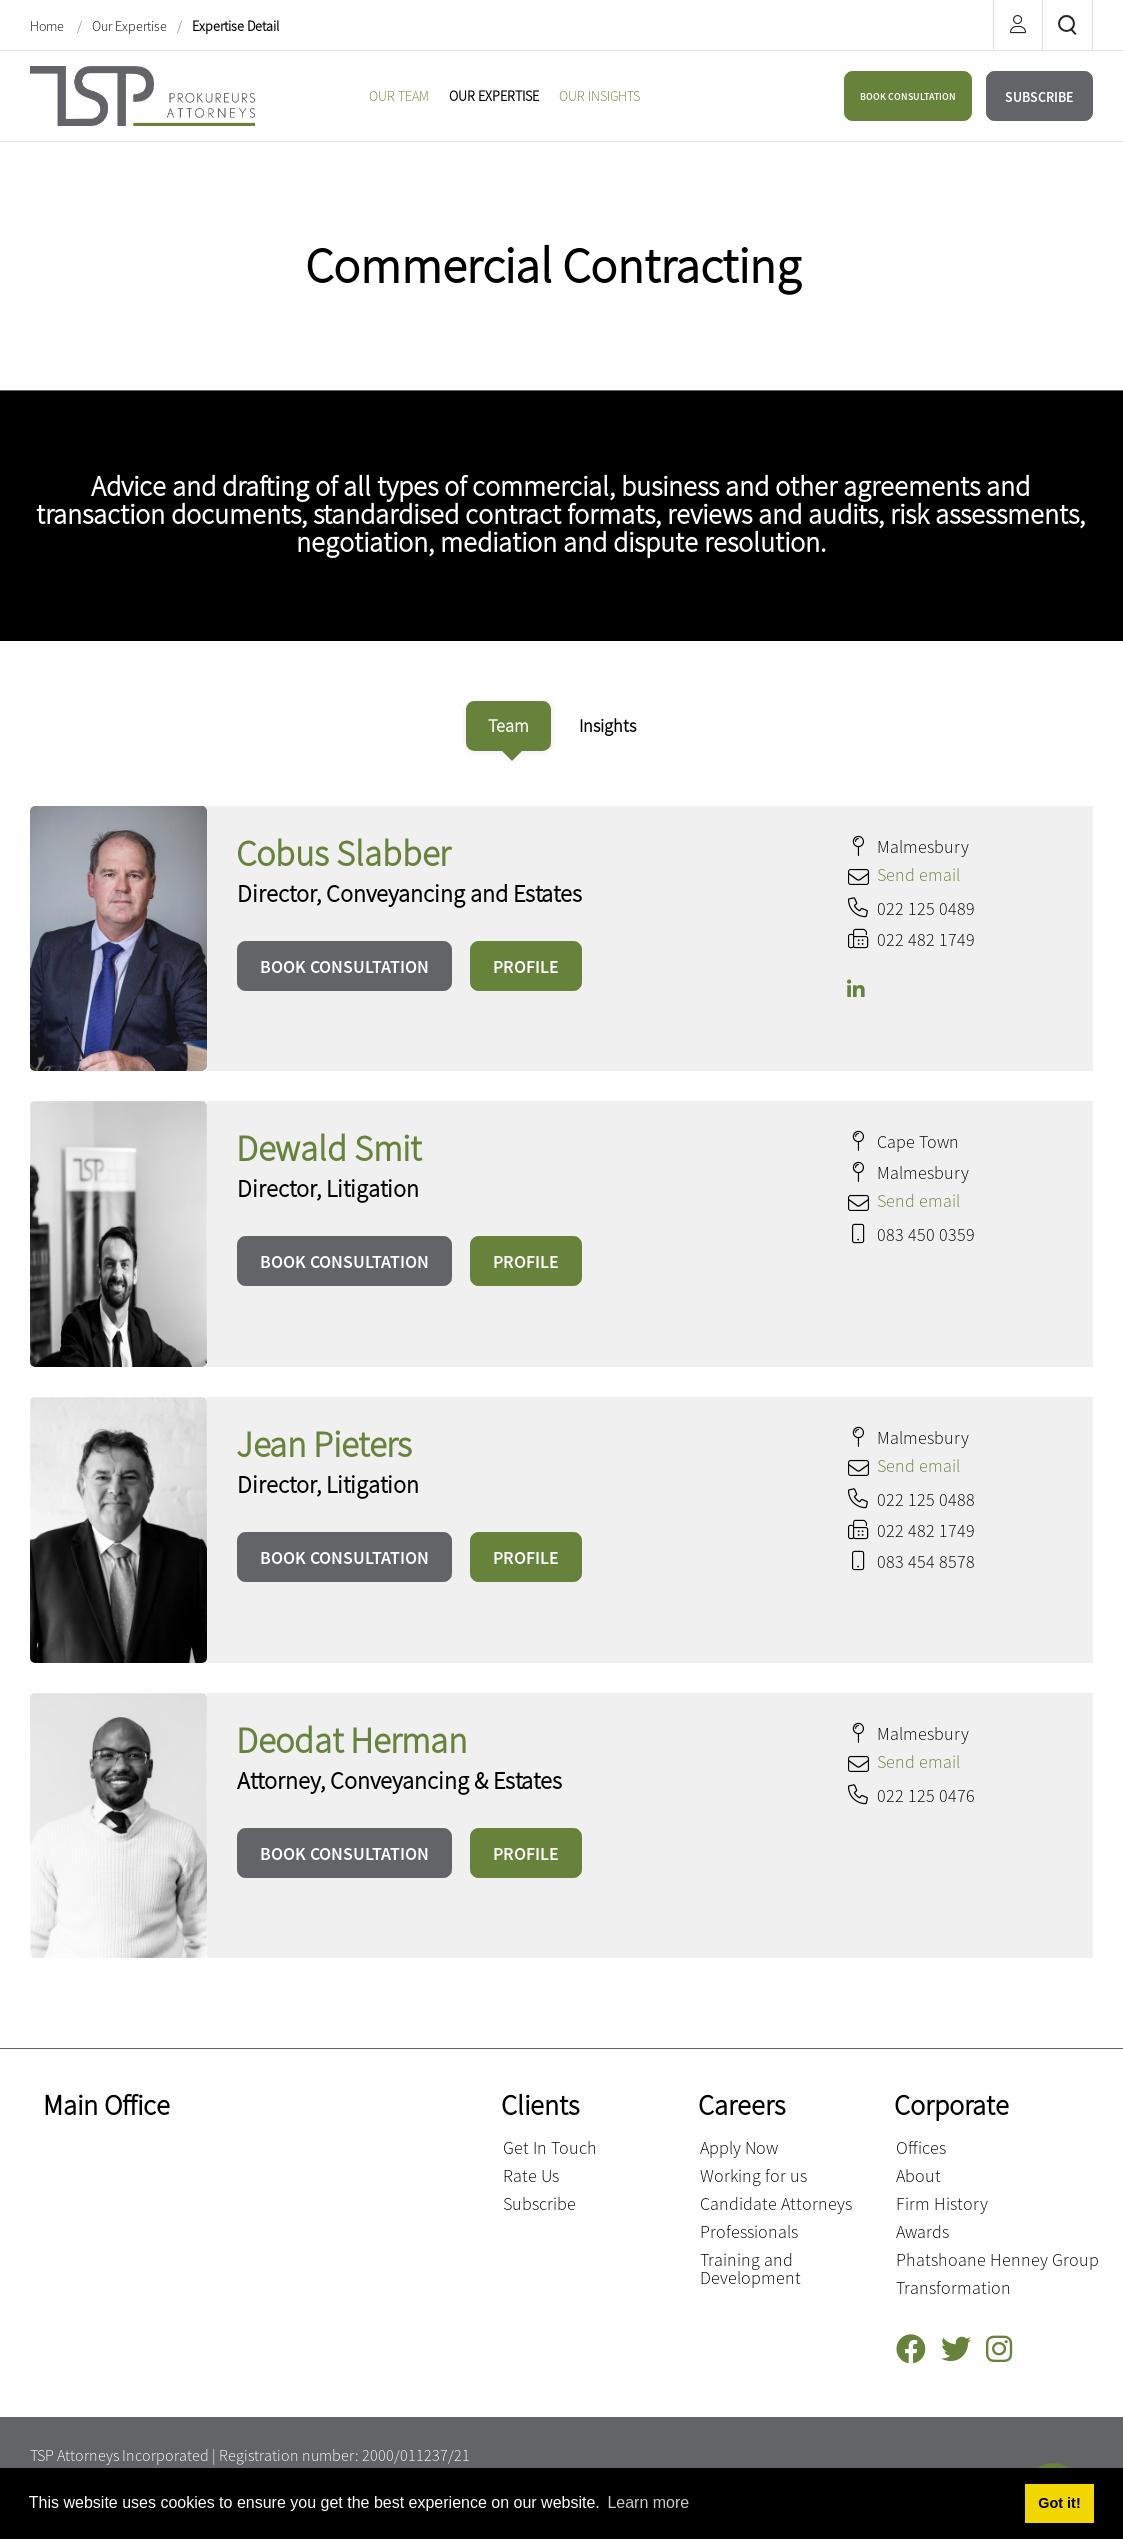 This screenshot has width=1123, height=2539. Describe the element at coordinates (942, 2203) in the screenshot. I see `Firm History` at that location.